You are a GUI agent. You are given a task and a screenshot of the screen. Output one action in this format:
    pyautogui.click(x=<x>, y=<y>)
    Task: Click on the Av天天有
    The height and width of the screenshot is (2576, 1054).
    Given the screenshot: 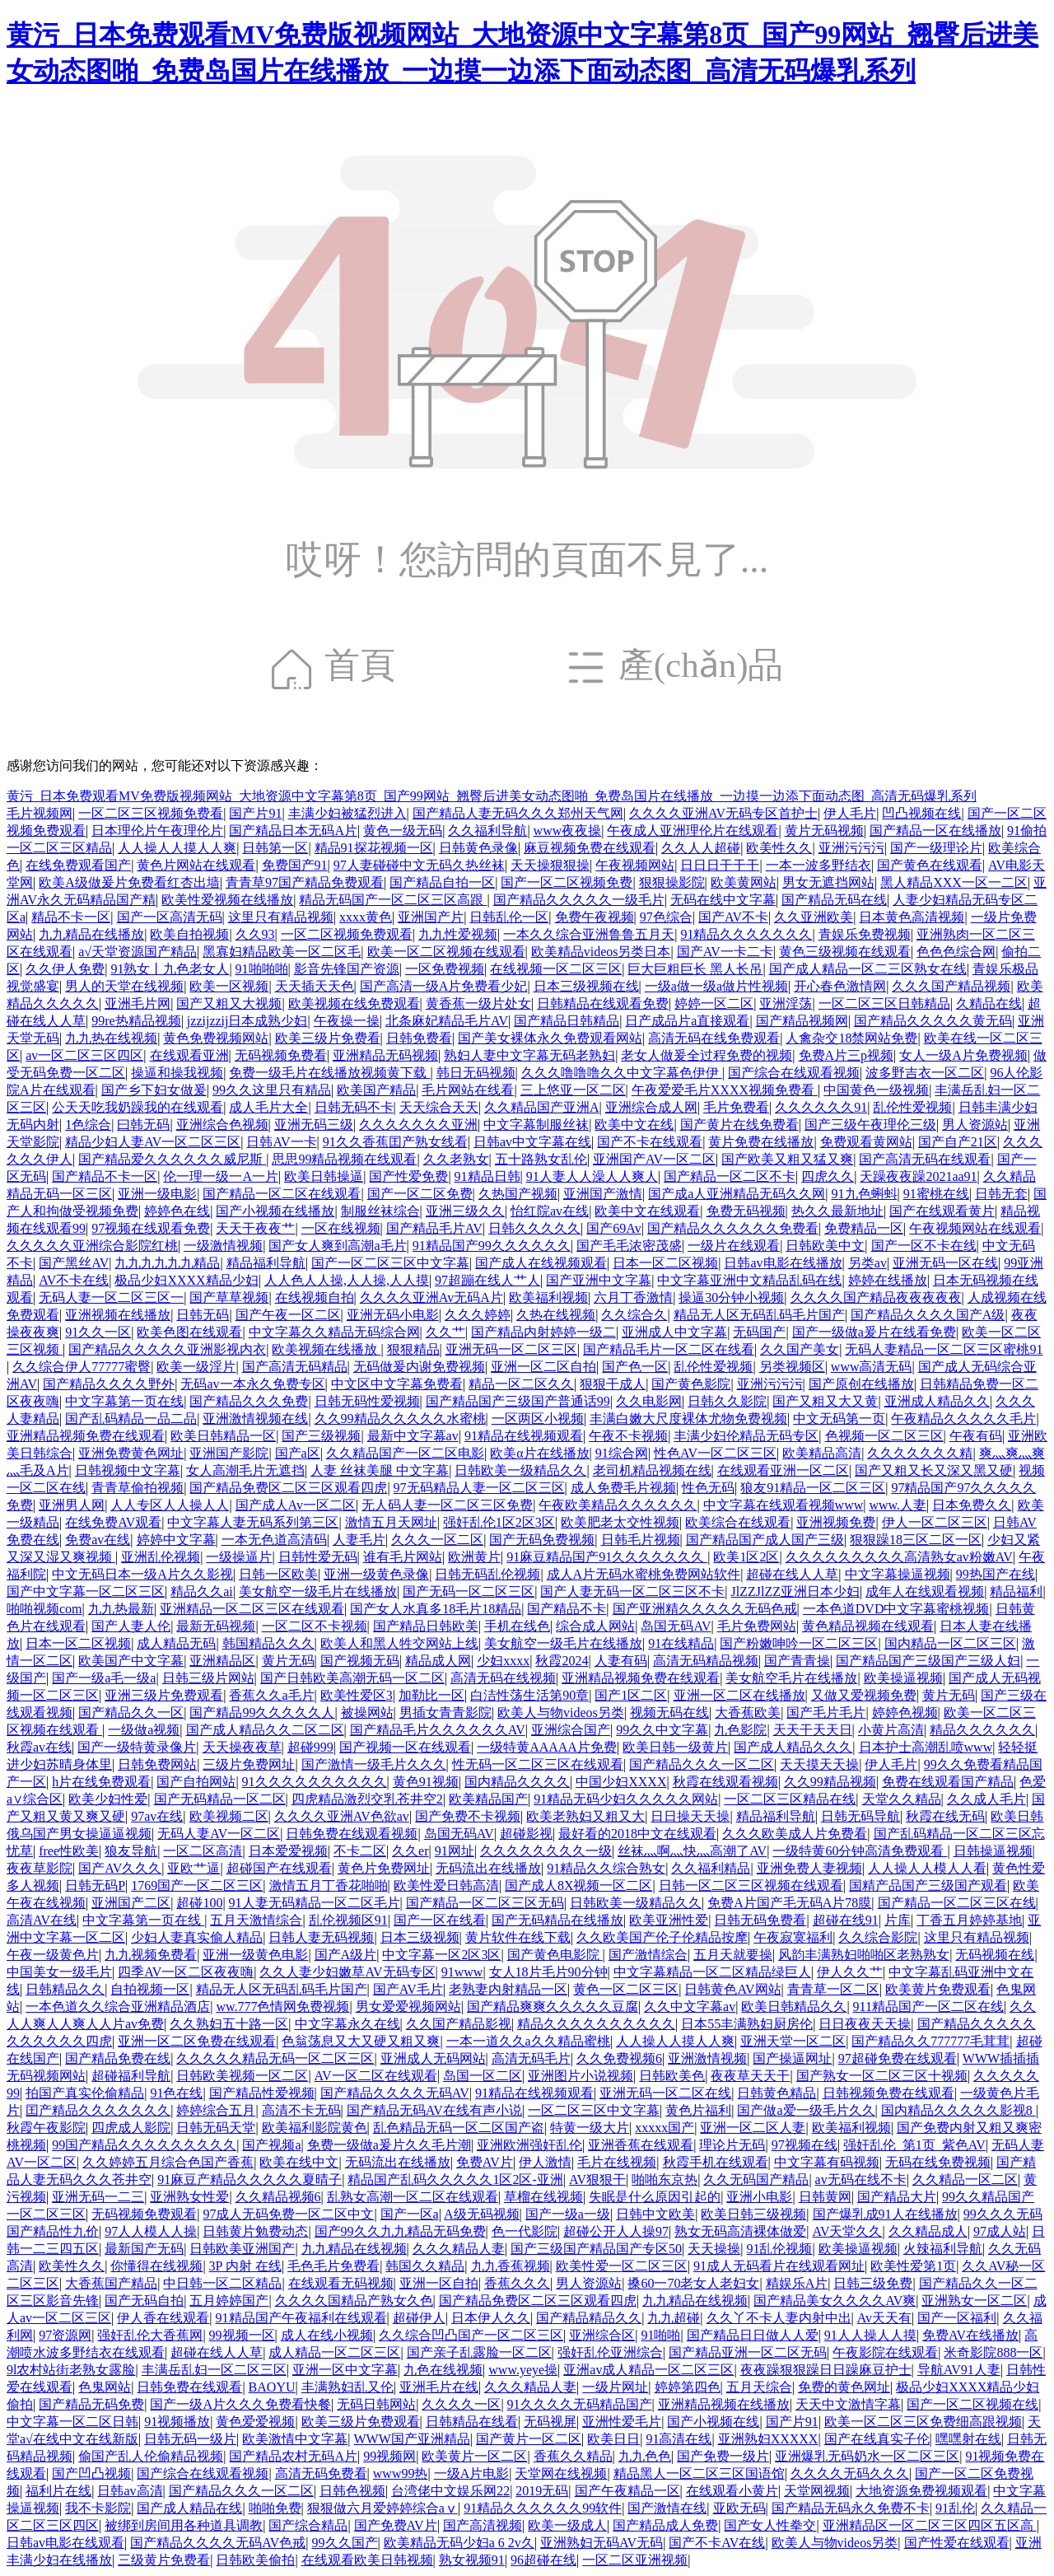 What is the action you would take?
    pyautogui.click(x=884, y=2318)
    